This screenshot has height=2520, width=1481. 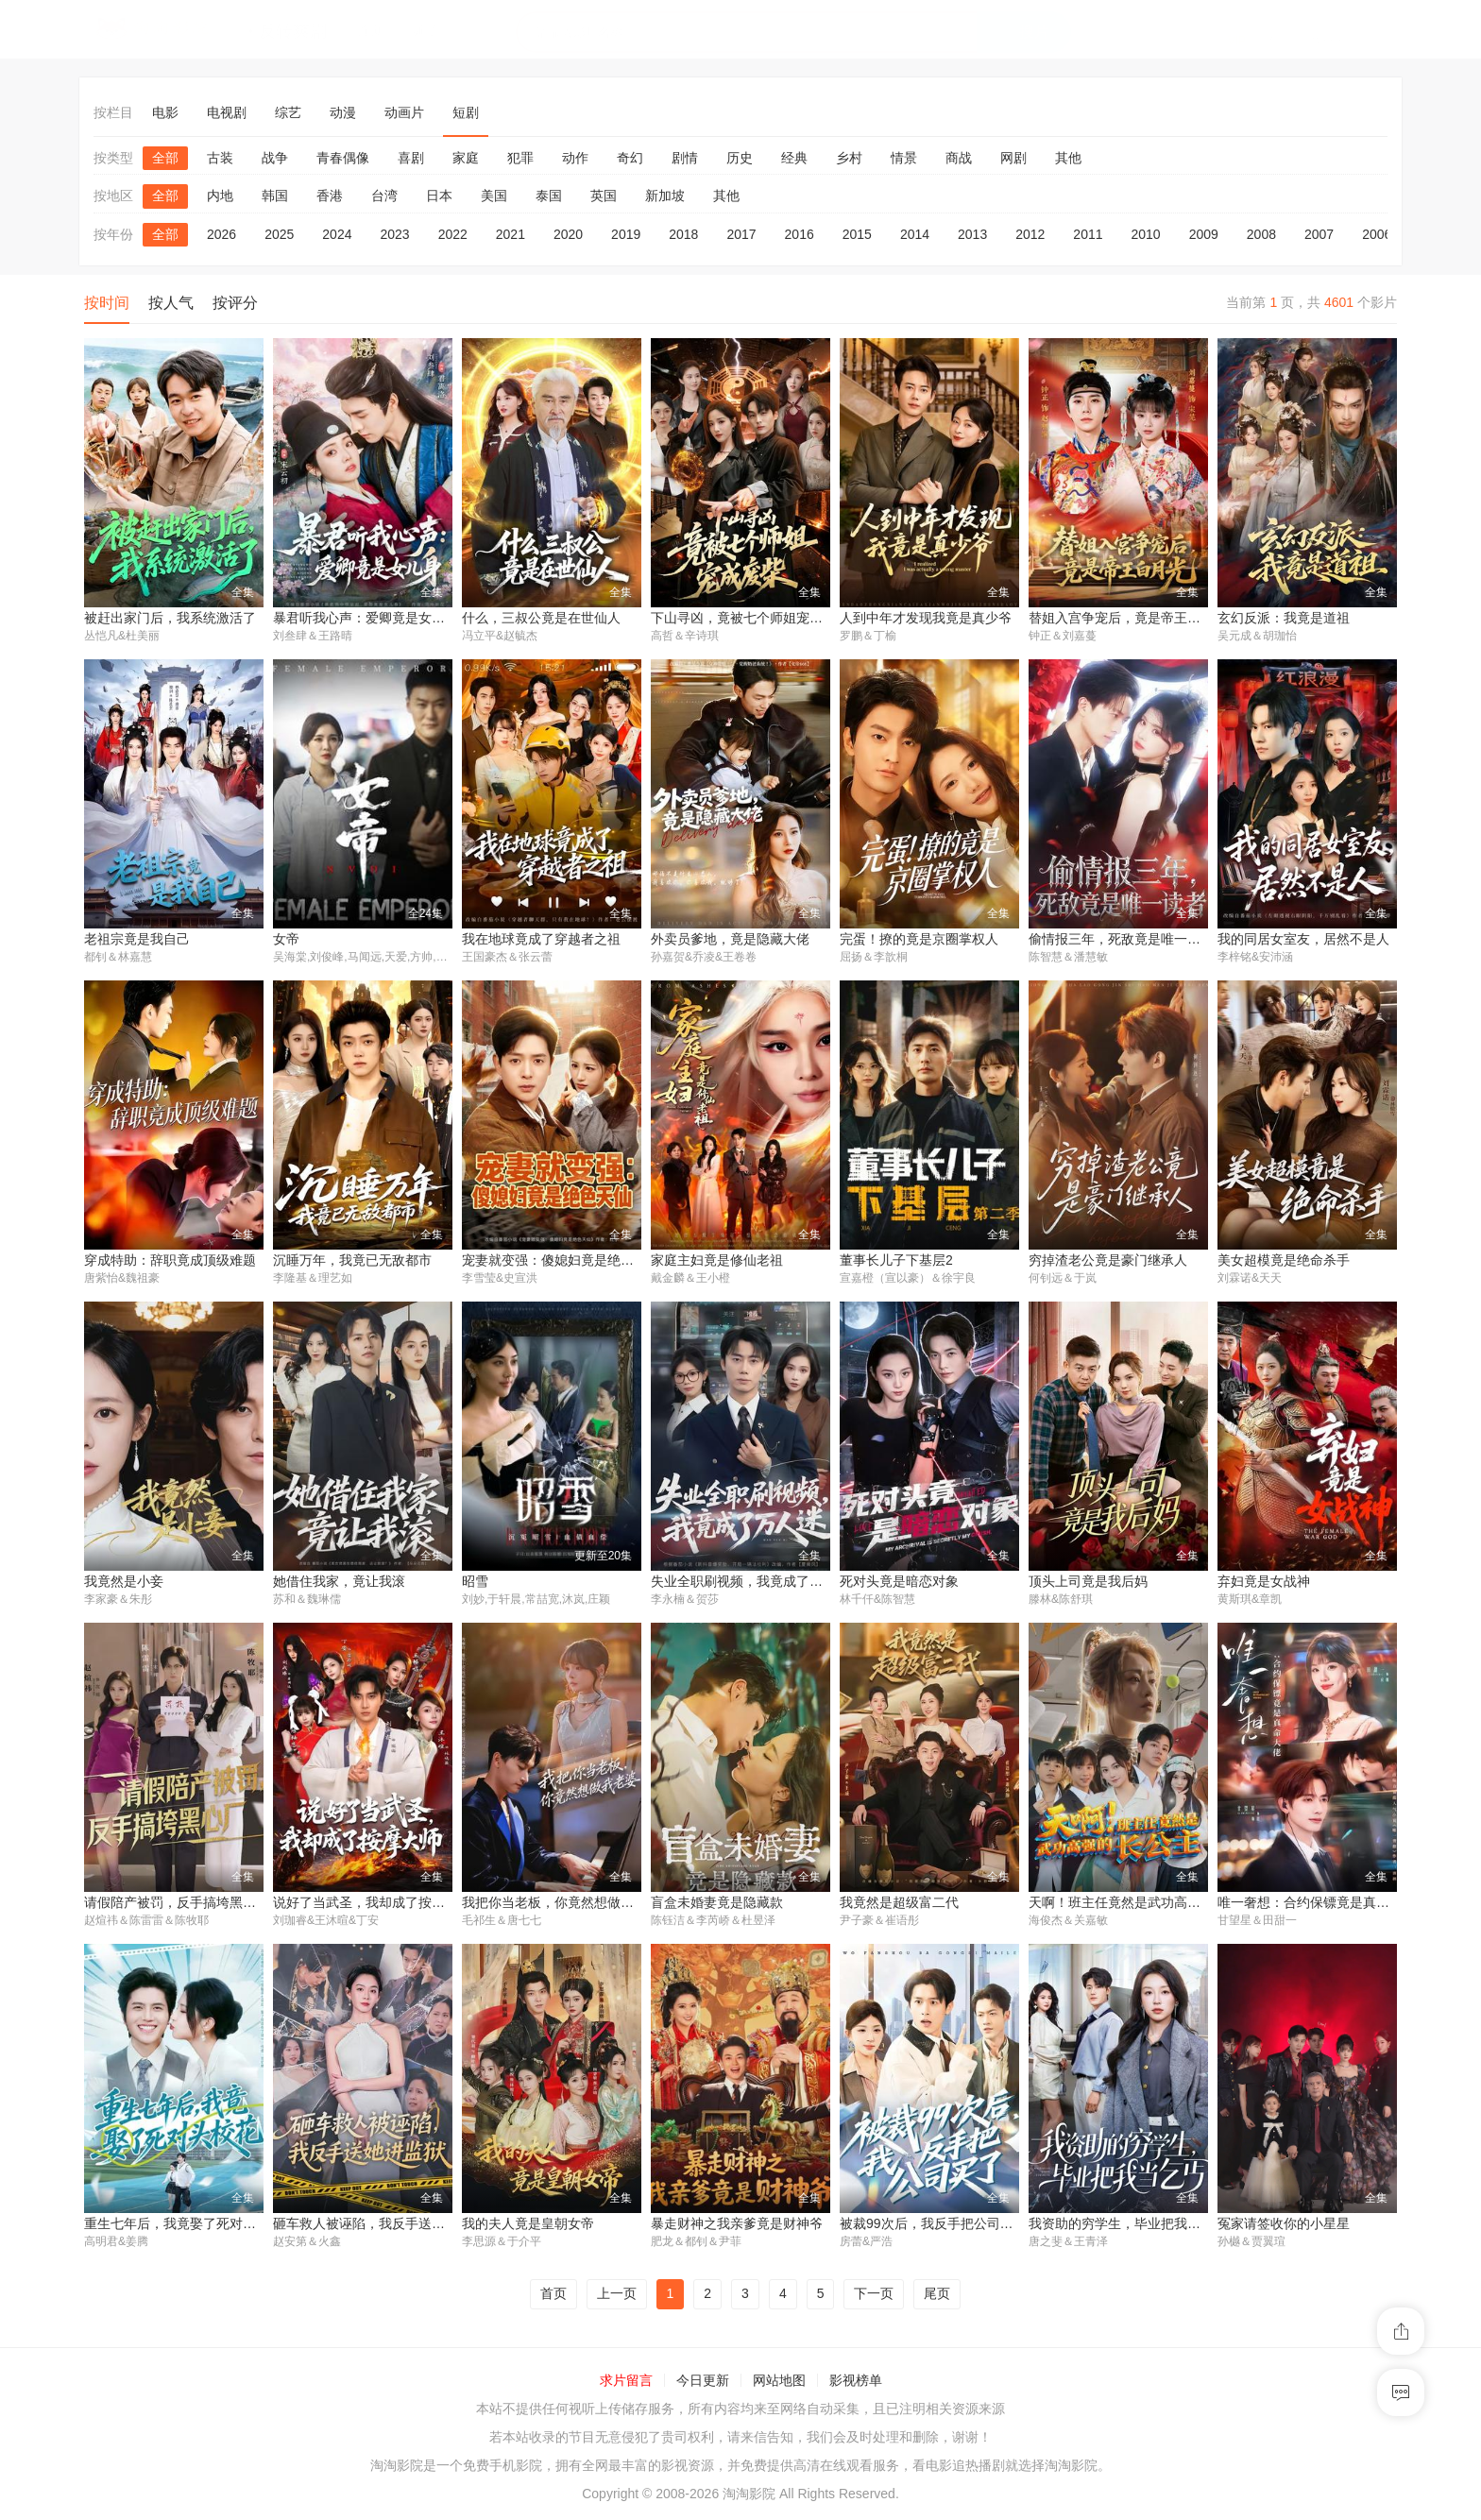 I want to click on 冤家请签收你的小星星, so click(x=1283, y=2226).